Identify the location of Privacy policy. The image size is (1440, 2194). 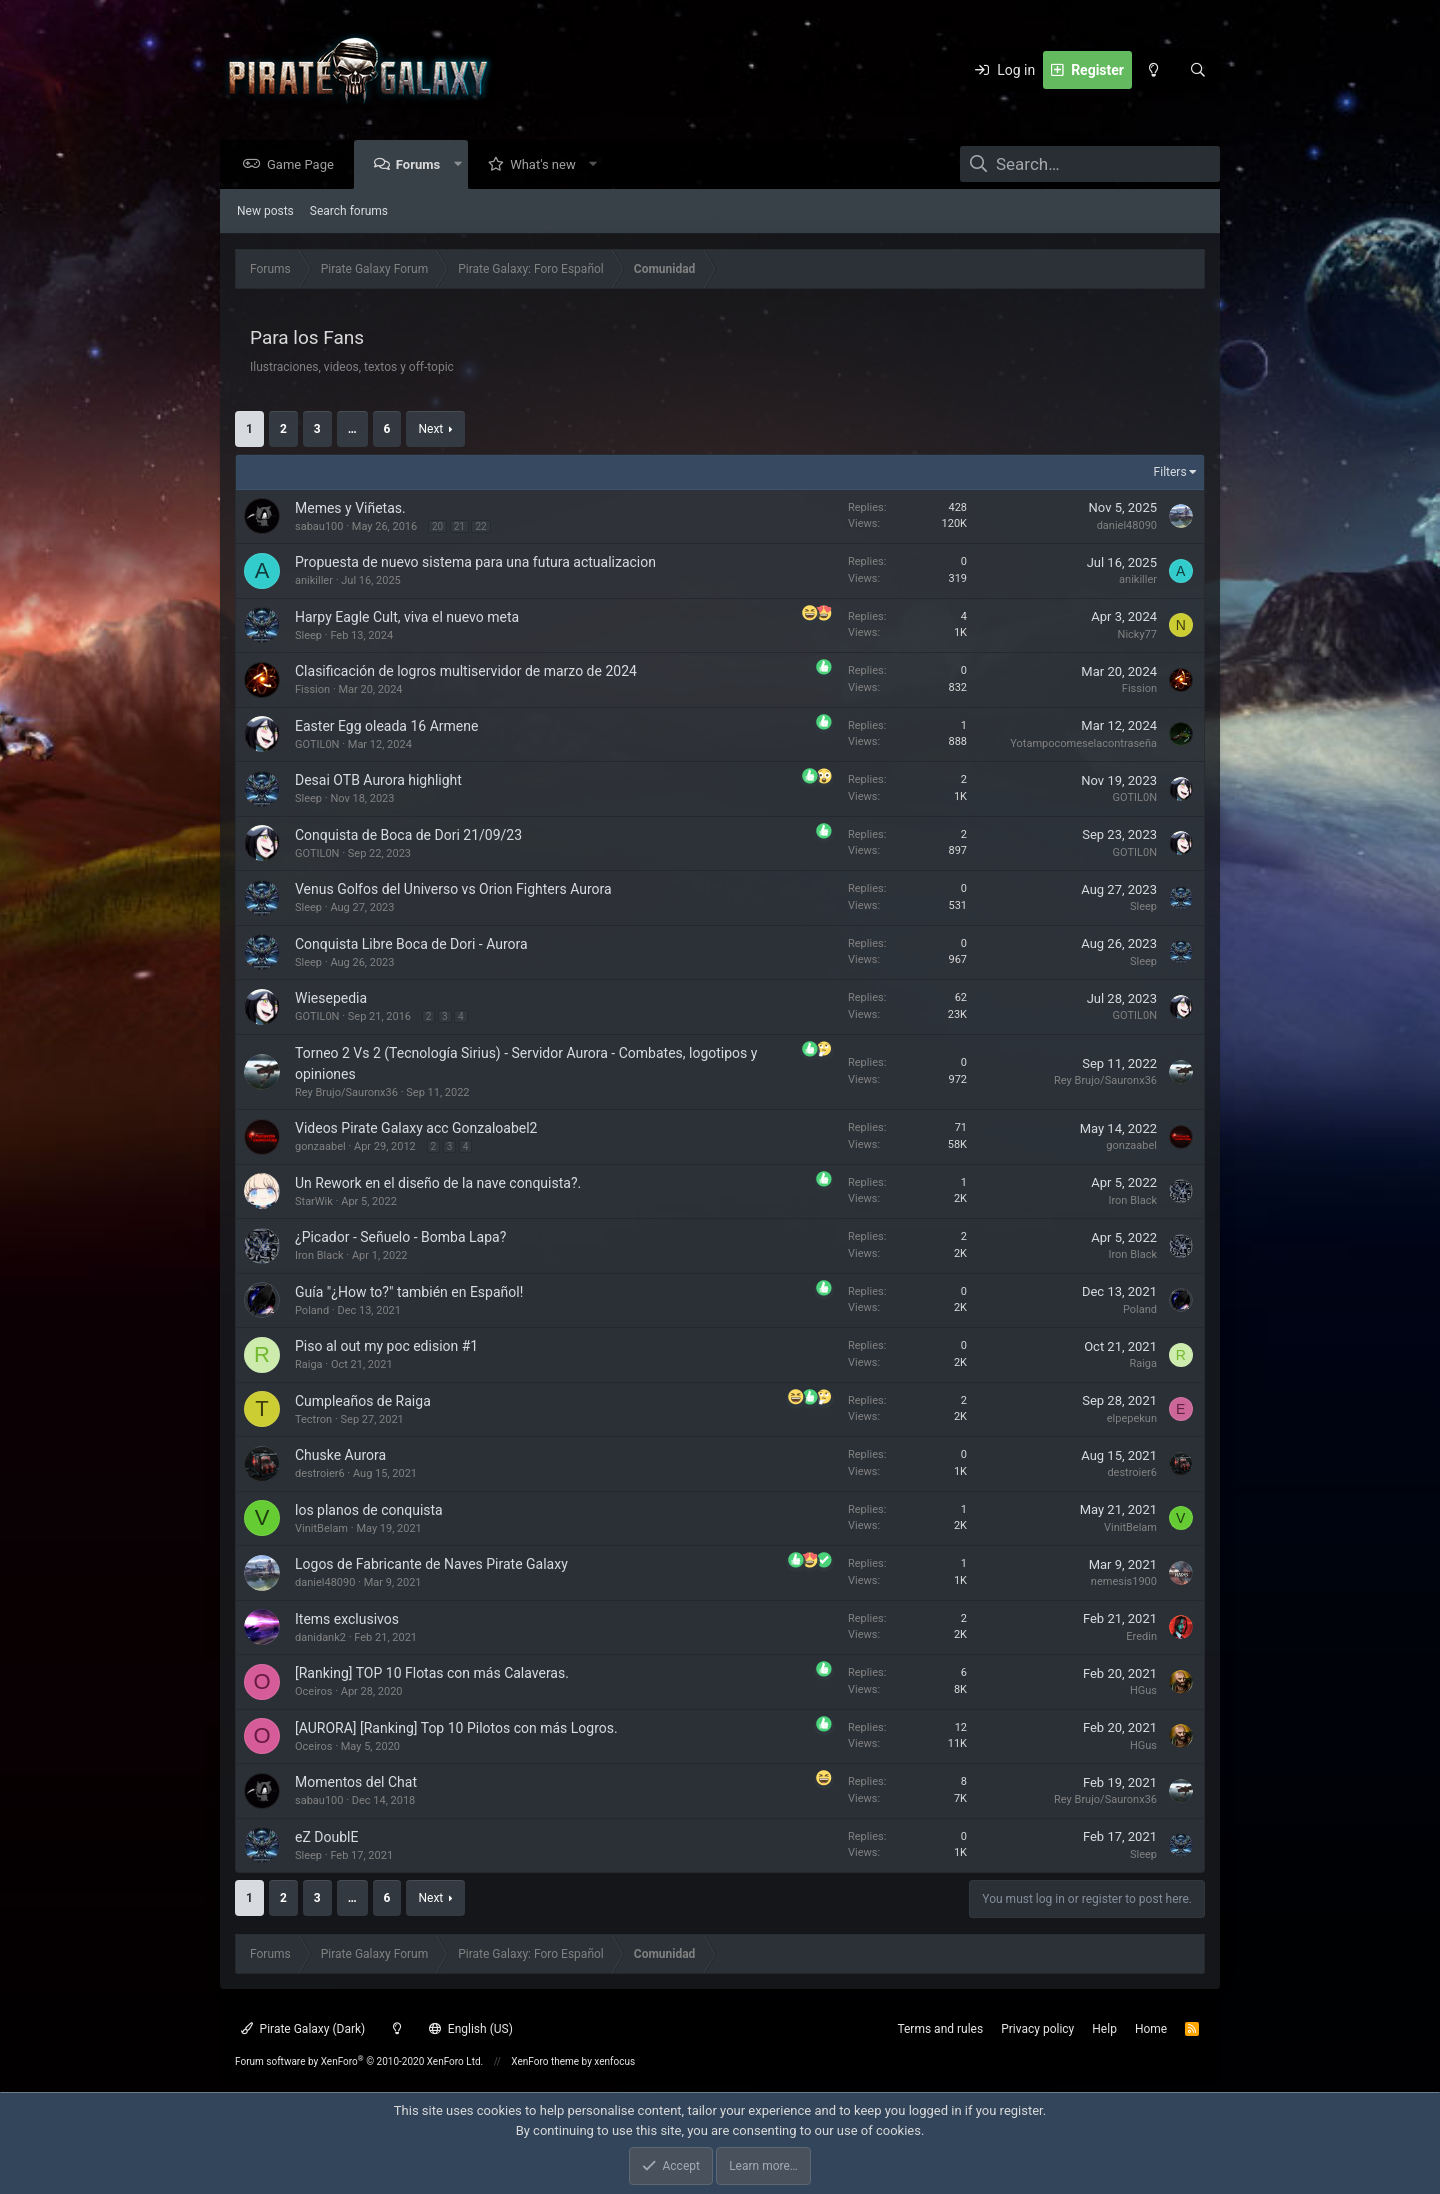
(1037, 2029).